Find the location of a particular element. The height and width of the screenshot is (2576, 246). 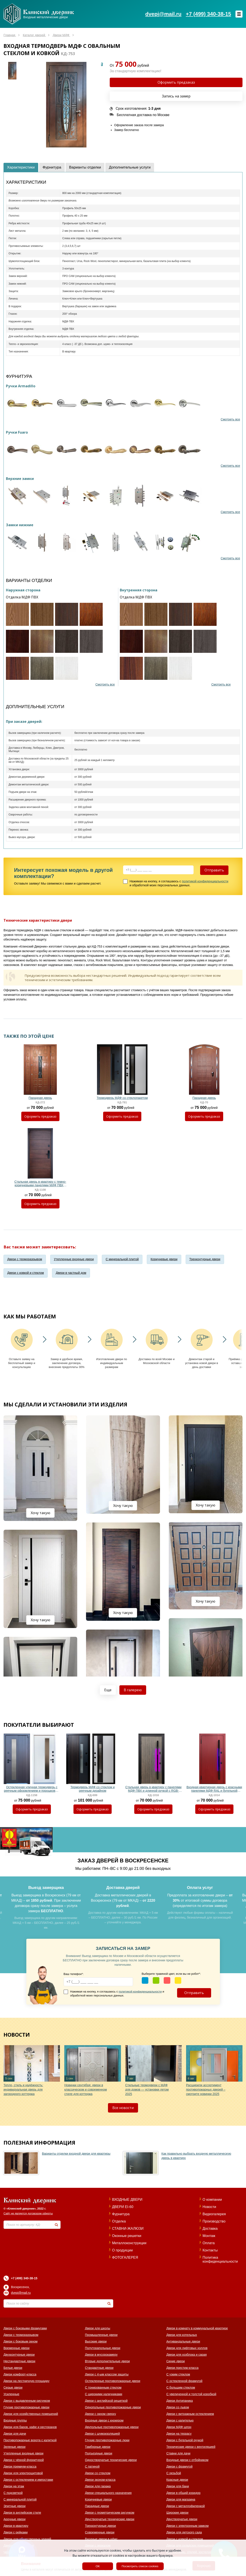

Двери для электрощитовой is located at coordinates (23, 2473).